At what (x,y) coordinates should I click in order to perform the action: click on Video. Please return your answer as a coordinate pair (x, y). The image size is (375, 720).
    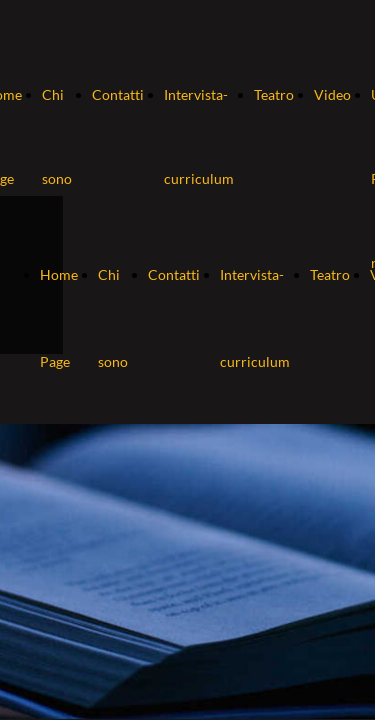
    Looking at the image, I should click on (332, 94).